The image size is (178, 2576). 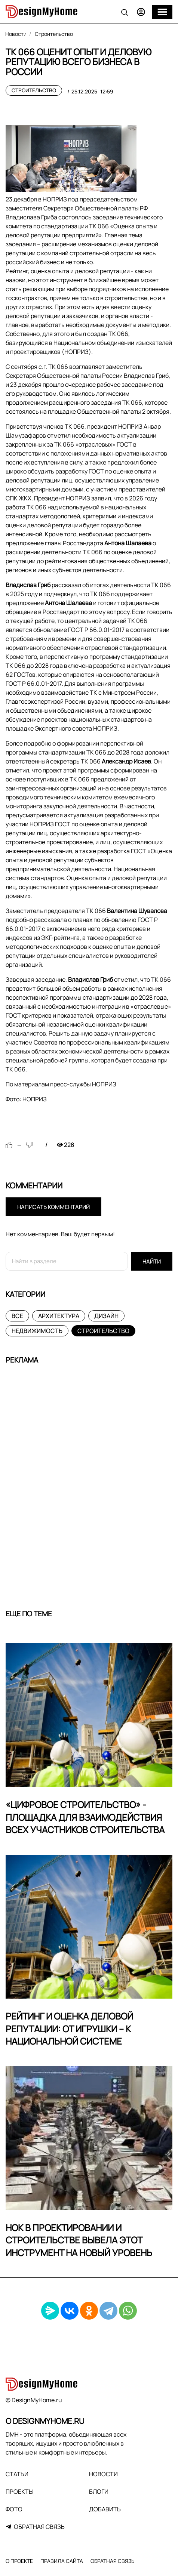 I want to click on [Меню], so click(x=162, y=12).